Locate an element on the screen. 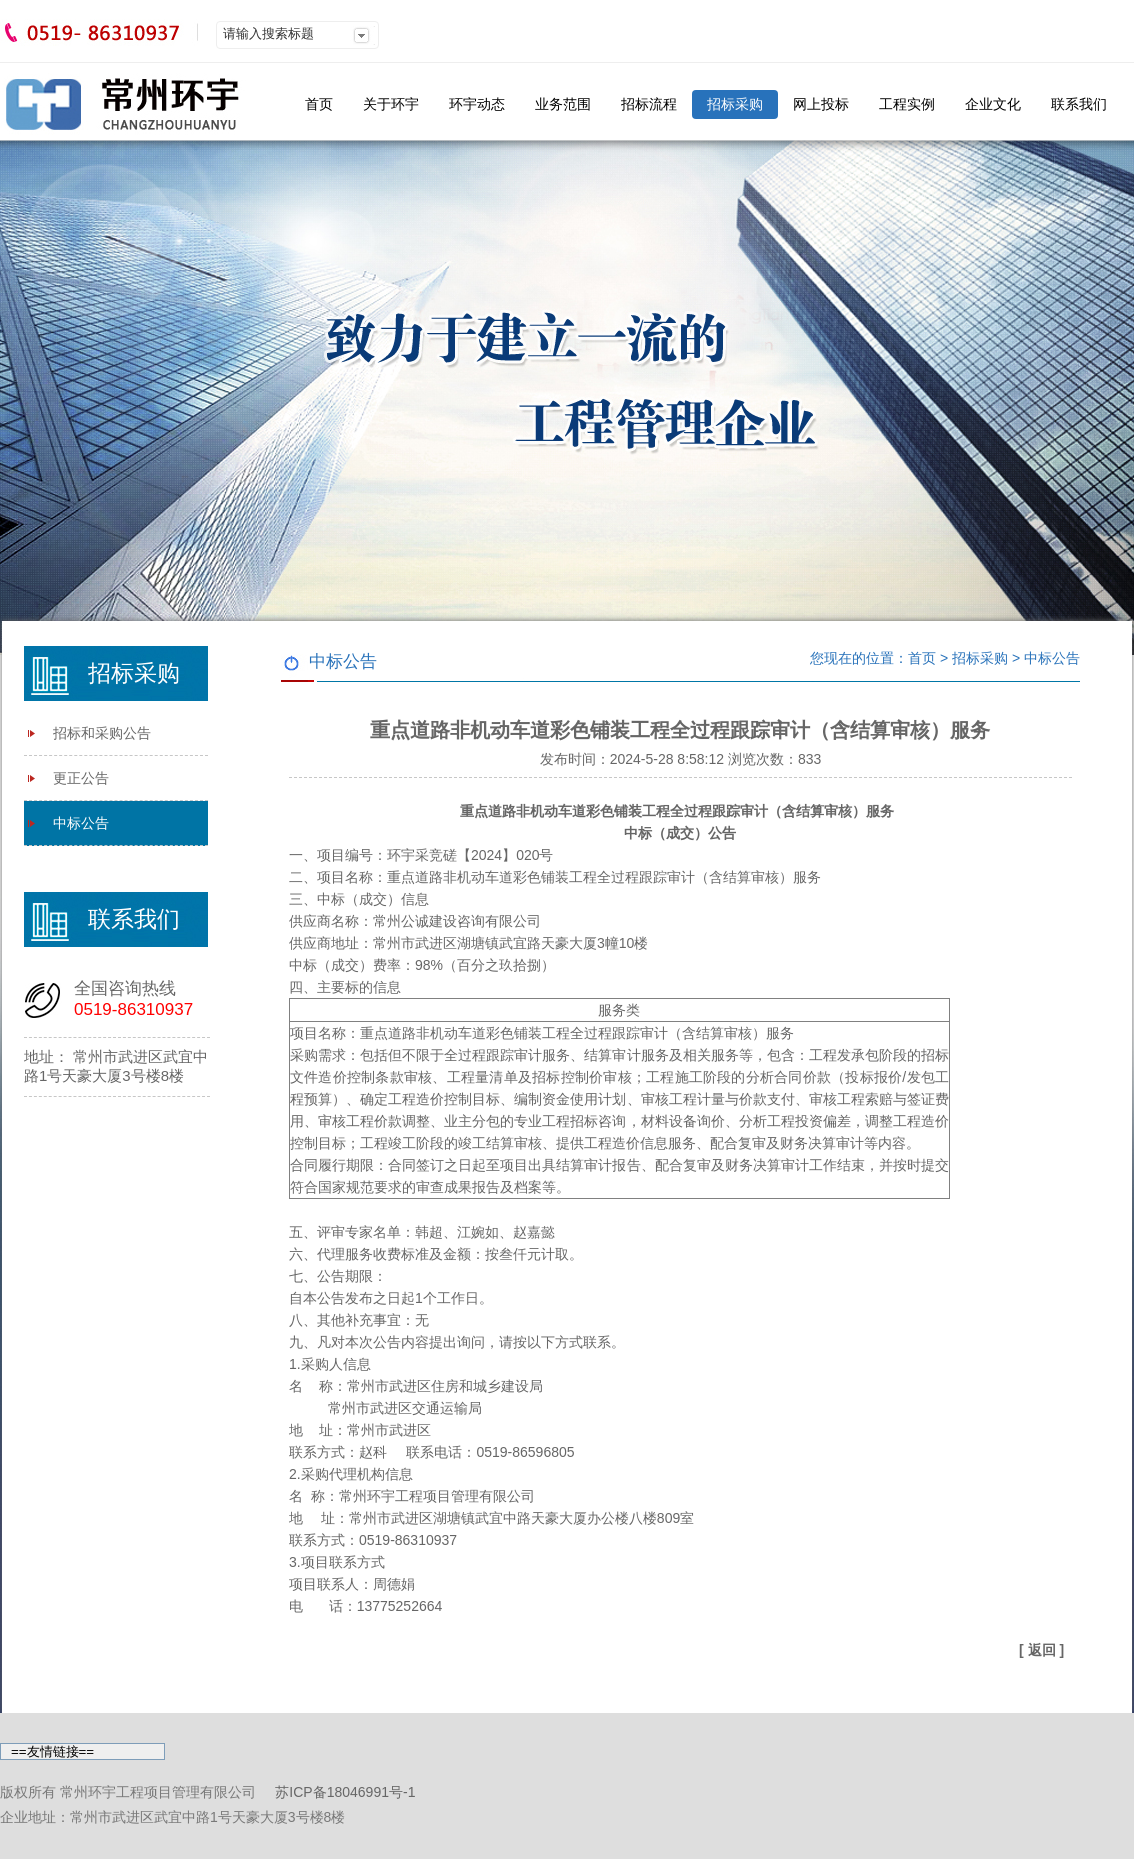 The image size is (1134, 1859). 企业文化 is located at coordinates (993, 104).